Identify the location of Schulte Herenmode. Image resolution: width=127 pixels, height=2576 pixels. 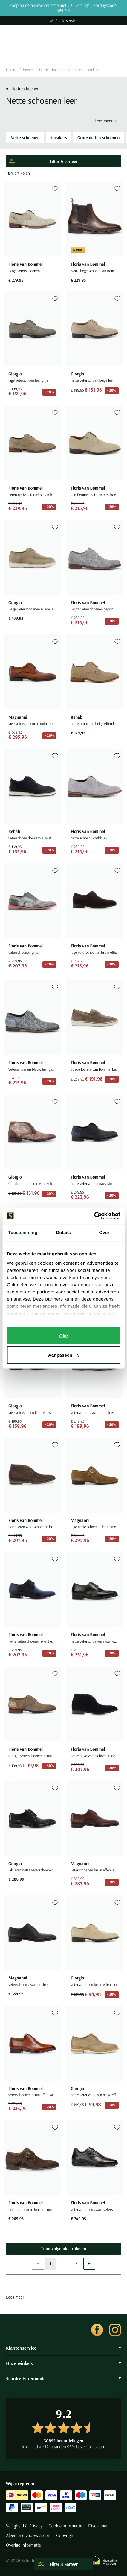
(63, 2378).